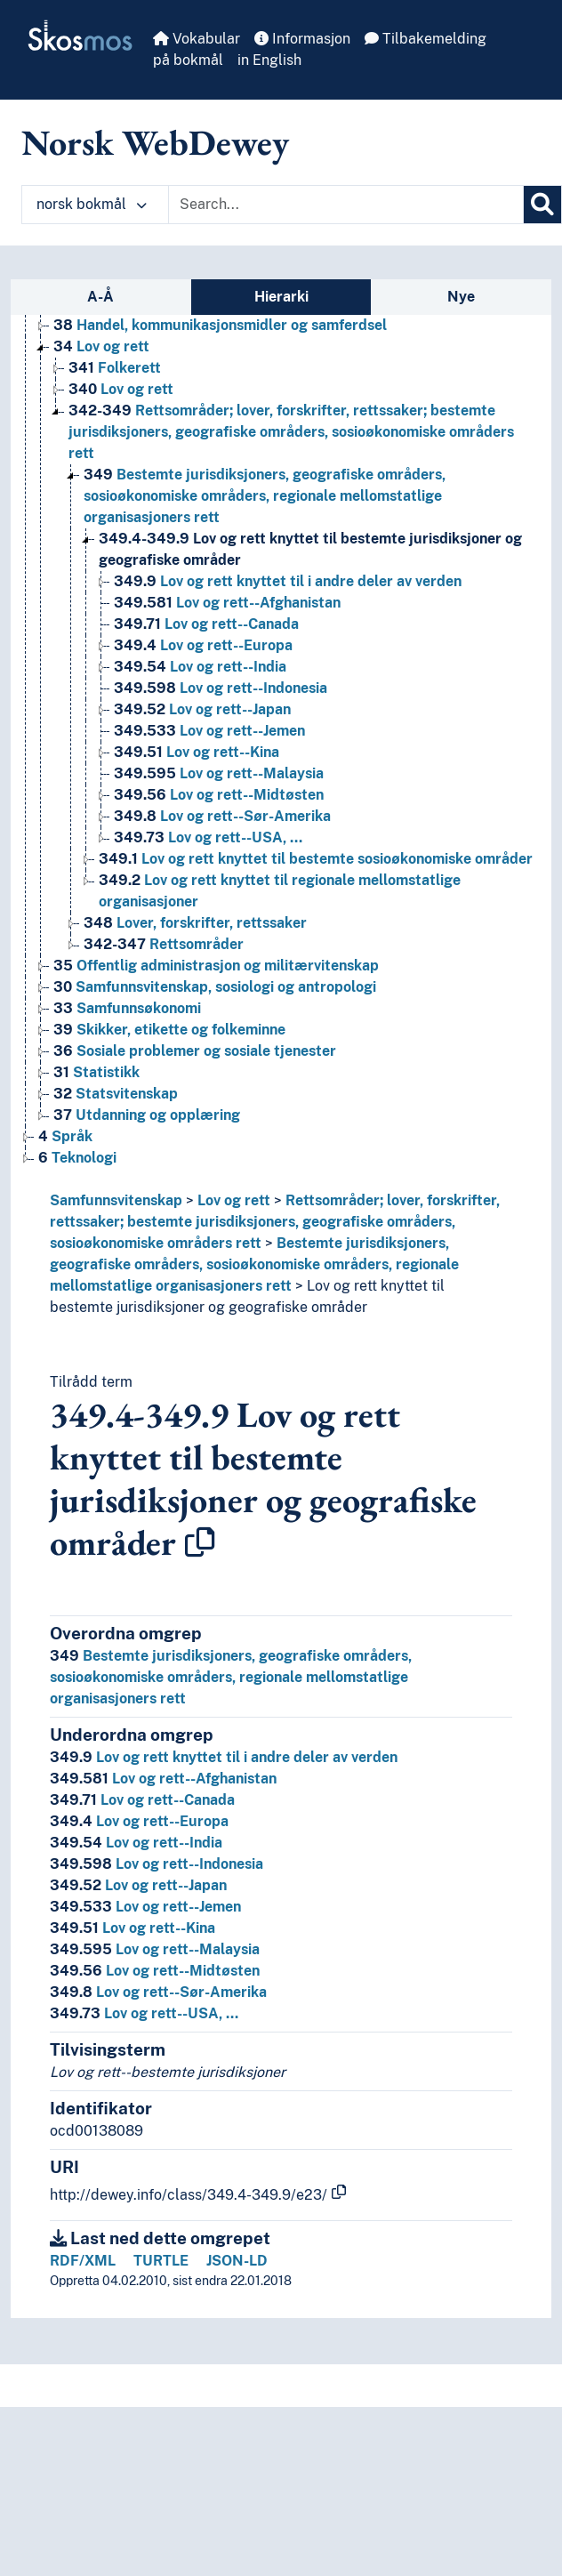  I want to click on Lov og rett--Afghanistan, so click(163, 1778).